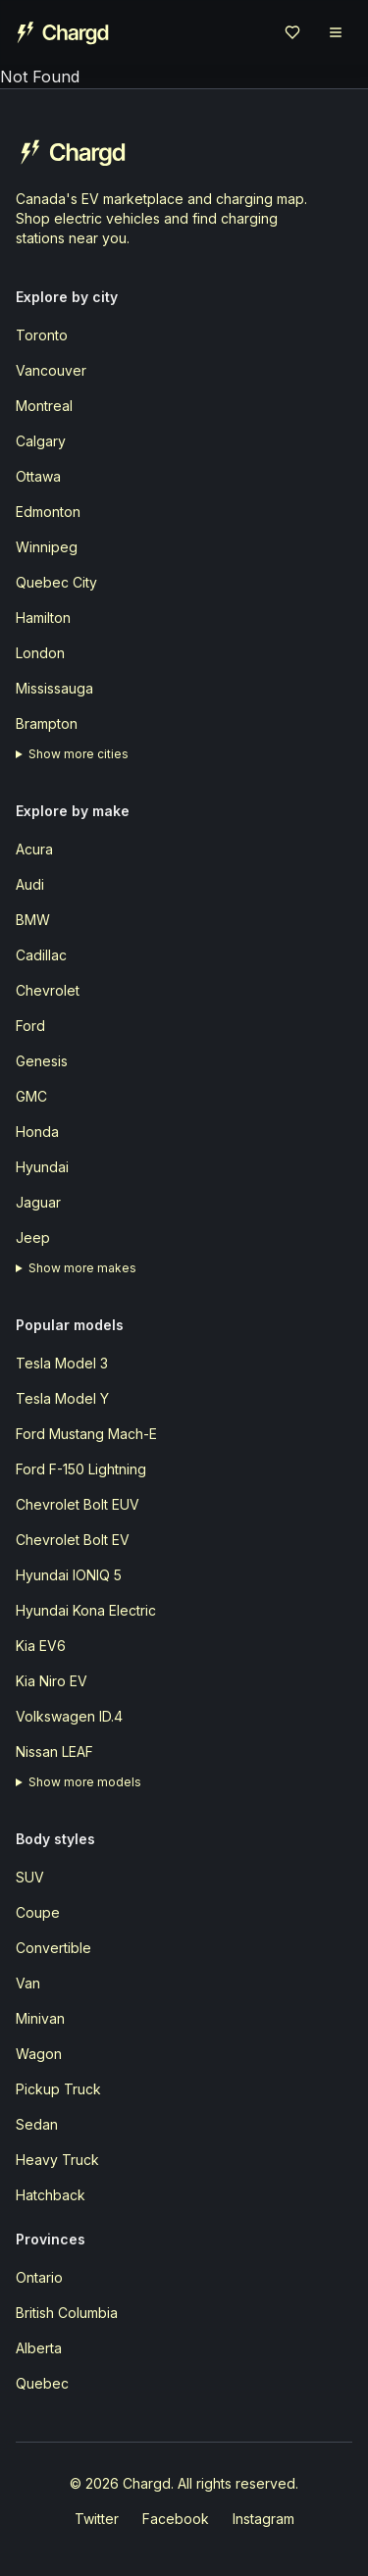 Image resolution: width=368 pixels, height=2576 pixels. I want to click on Ford, so click(30, 1025).